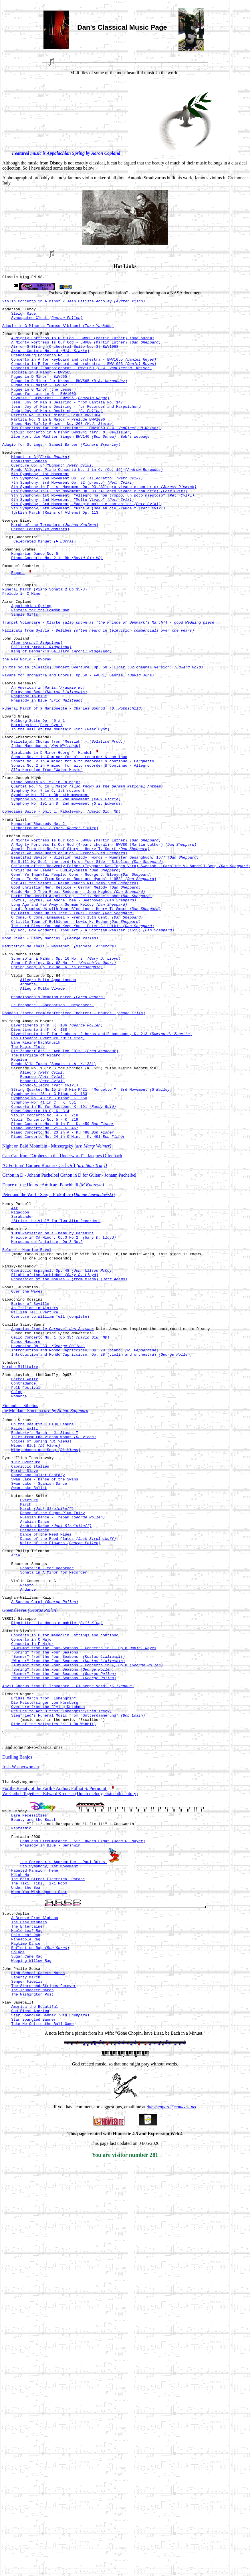 Image resolution: width=250 pixels, height=2576 pixels. What do you see at coordinates (43, 1238) in the screenshot?
I see `Symphony No. 41 in C , K. 551` at bounding box center [43, 1238].